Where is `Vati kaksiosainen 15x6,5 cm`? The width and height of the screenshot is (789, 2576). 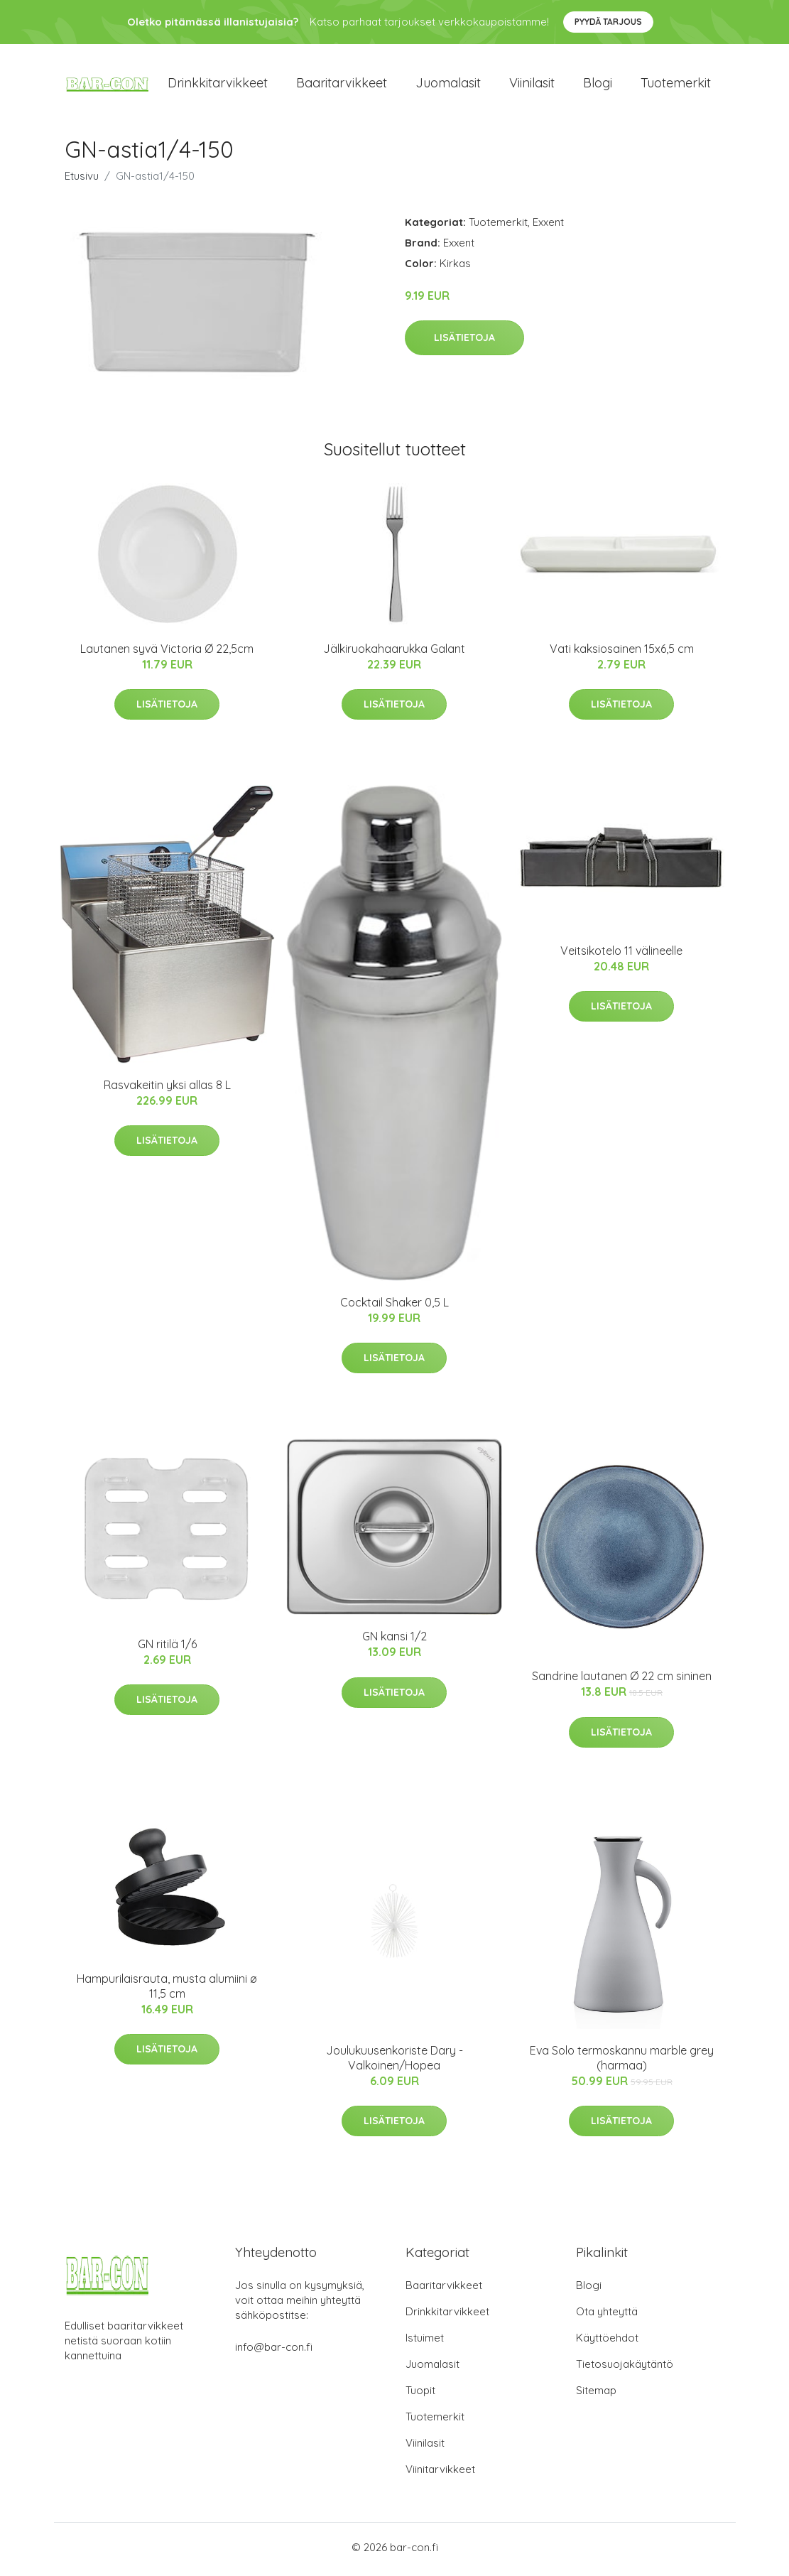 Vati kaksiosainen 15x6,5 cm is located at coordinates (622, 653).